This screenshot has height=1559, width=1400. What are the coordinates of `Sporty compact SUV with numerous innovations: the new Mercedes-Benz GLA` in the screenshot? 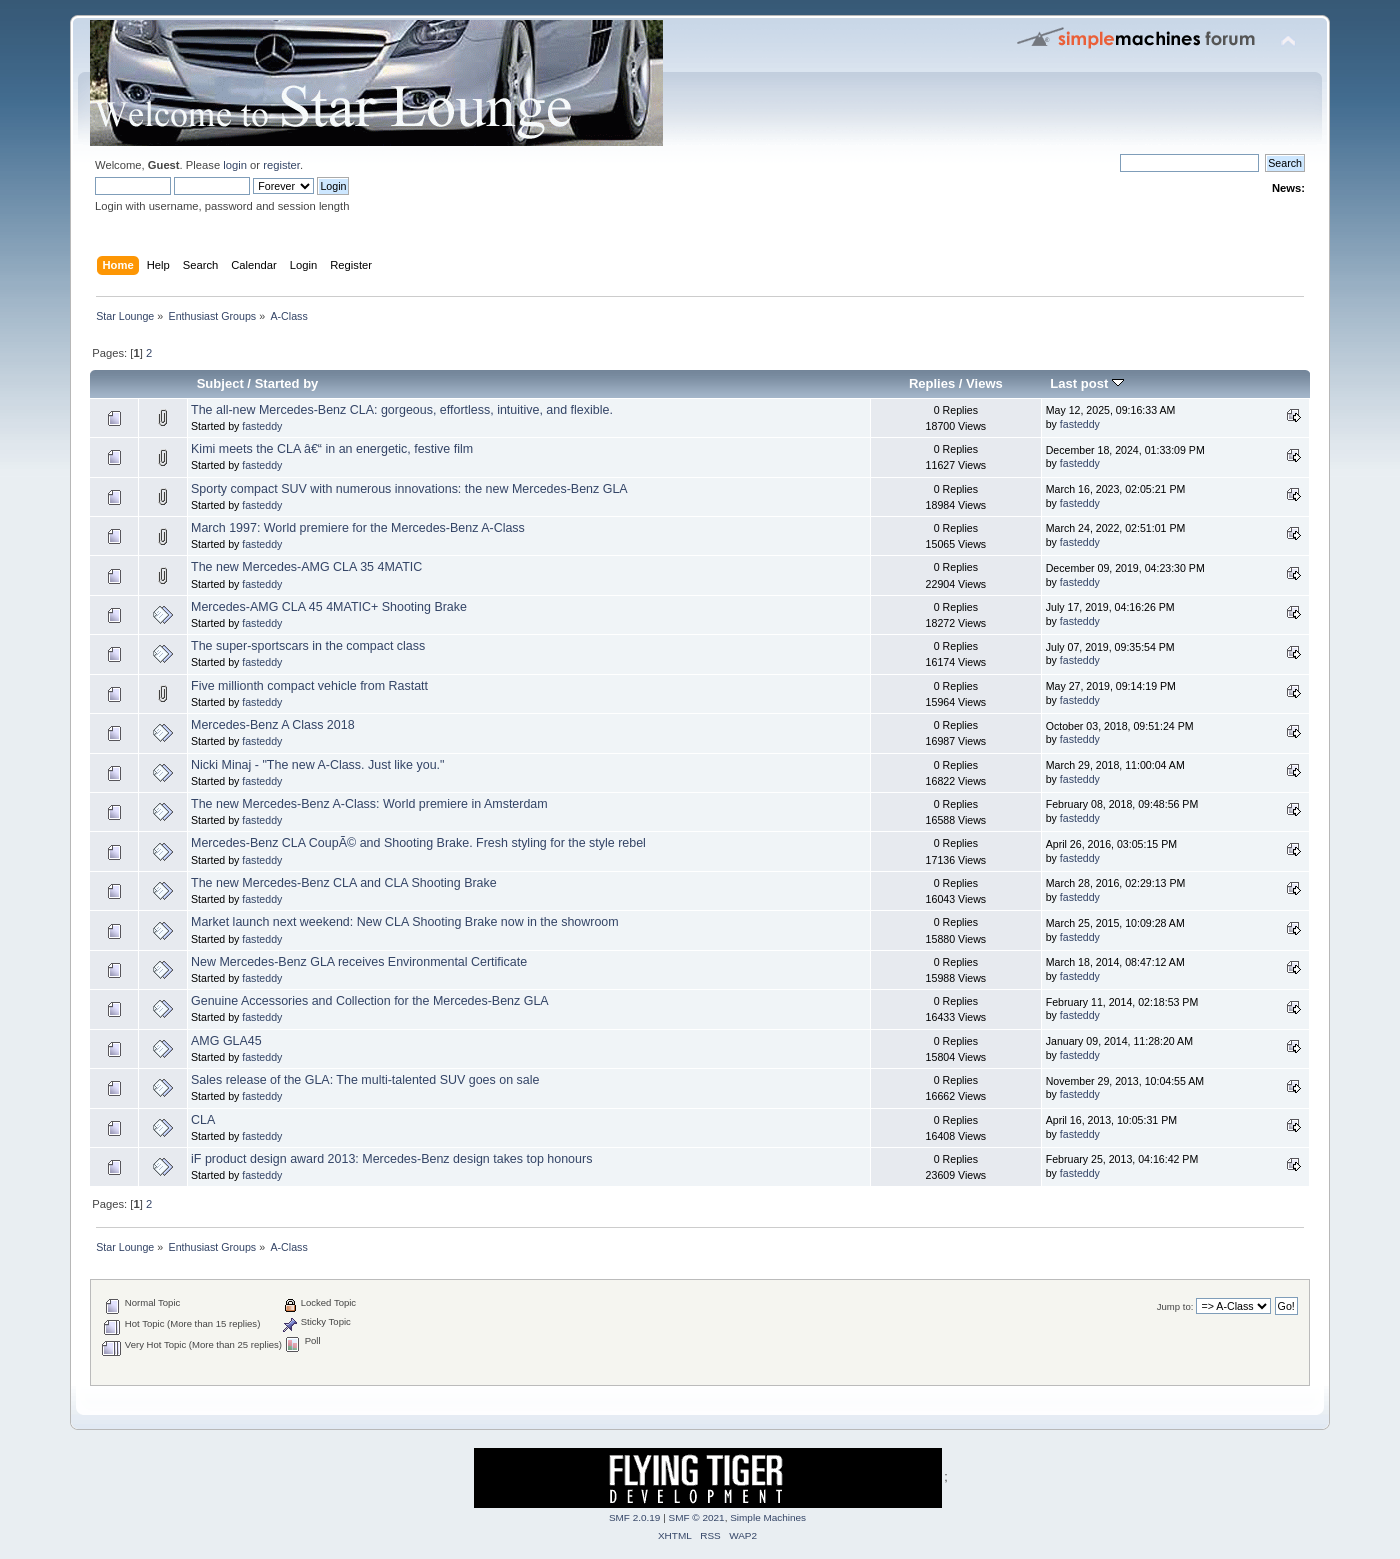 It's located at (409, 489).